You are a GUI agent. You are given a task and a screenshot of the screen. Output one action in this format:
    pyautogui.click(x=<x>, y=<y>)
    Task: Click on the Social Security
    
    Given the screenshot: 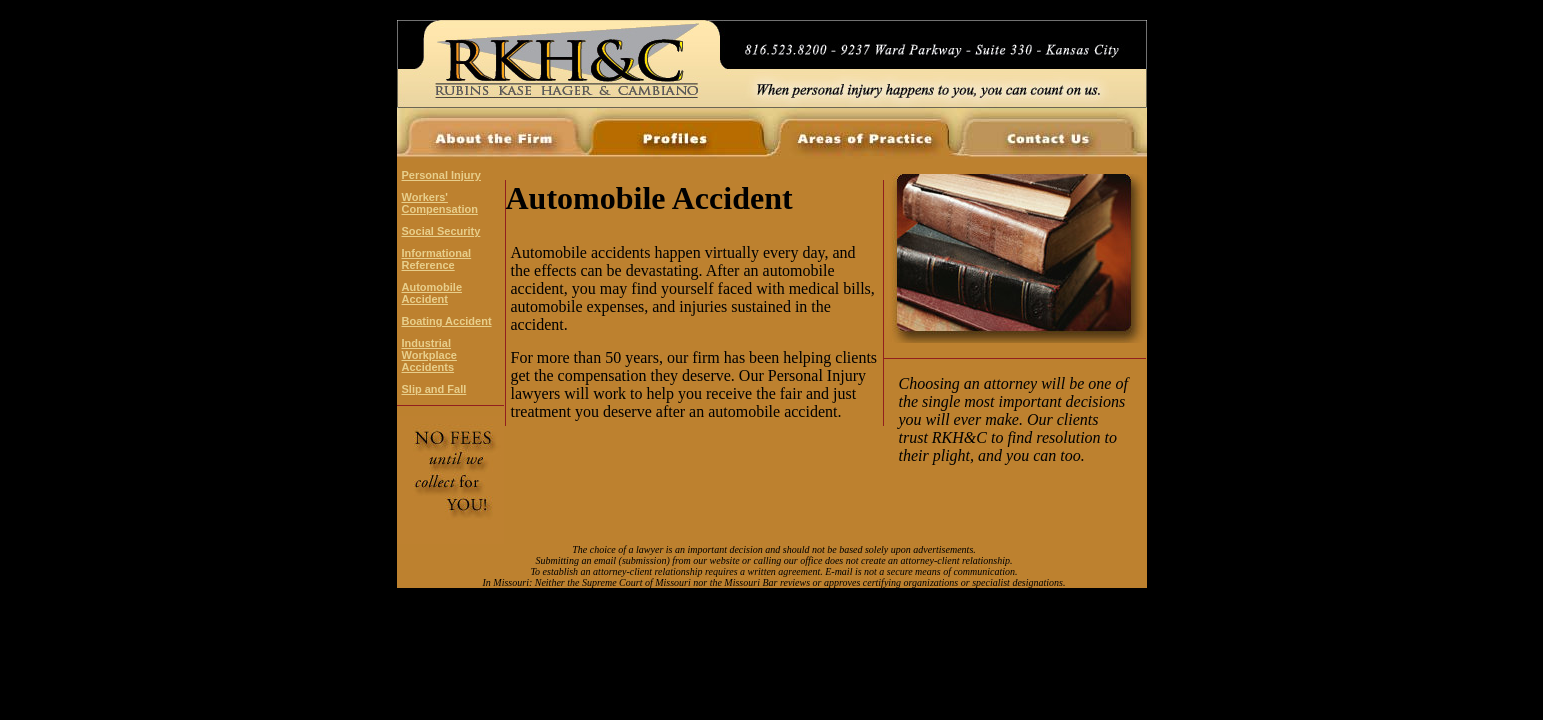 What is the action you would take?
    pyautogui.click(x=441, y=231)
    